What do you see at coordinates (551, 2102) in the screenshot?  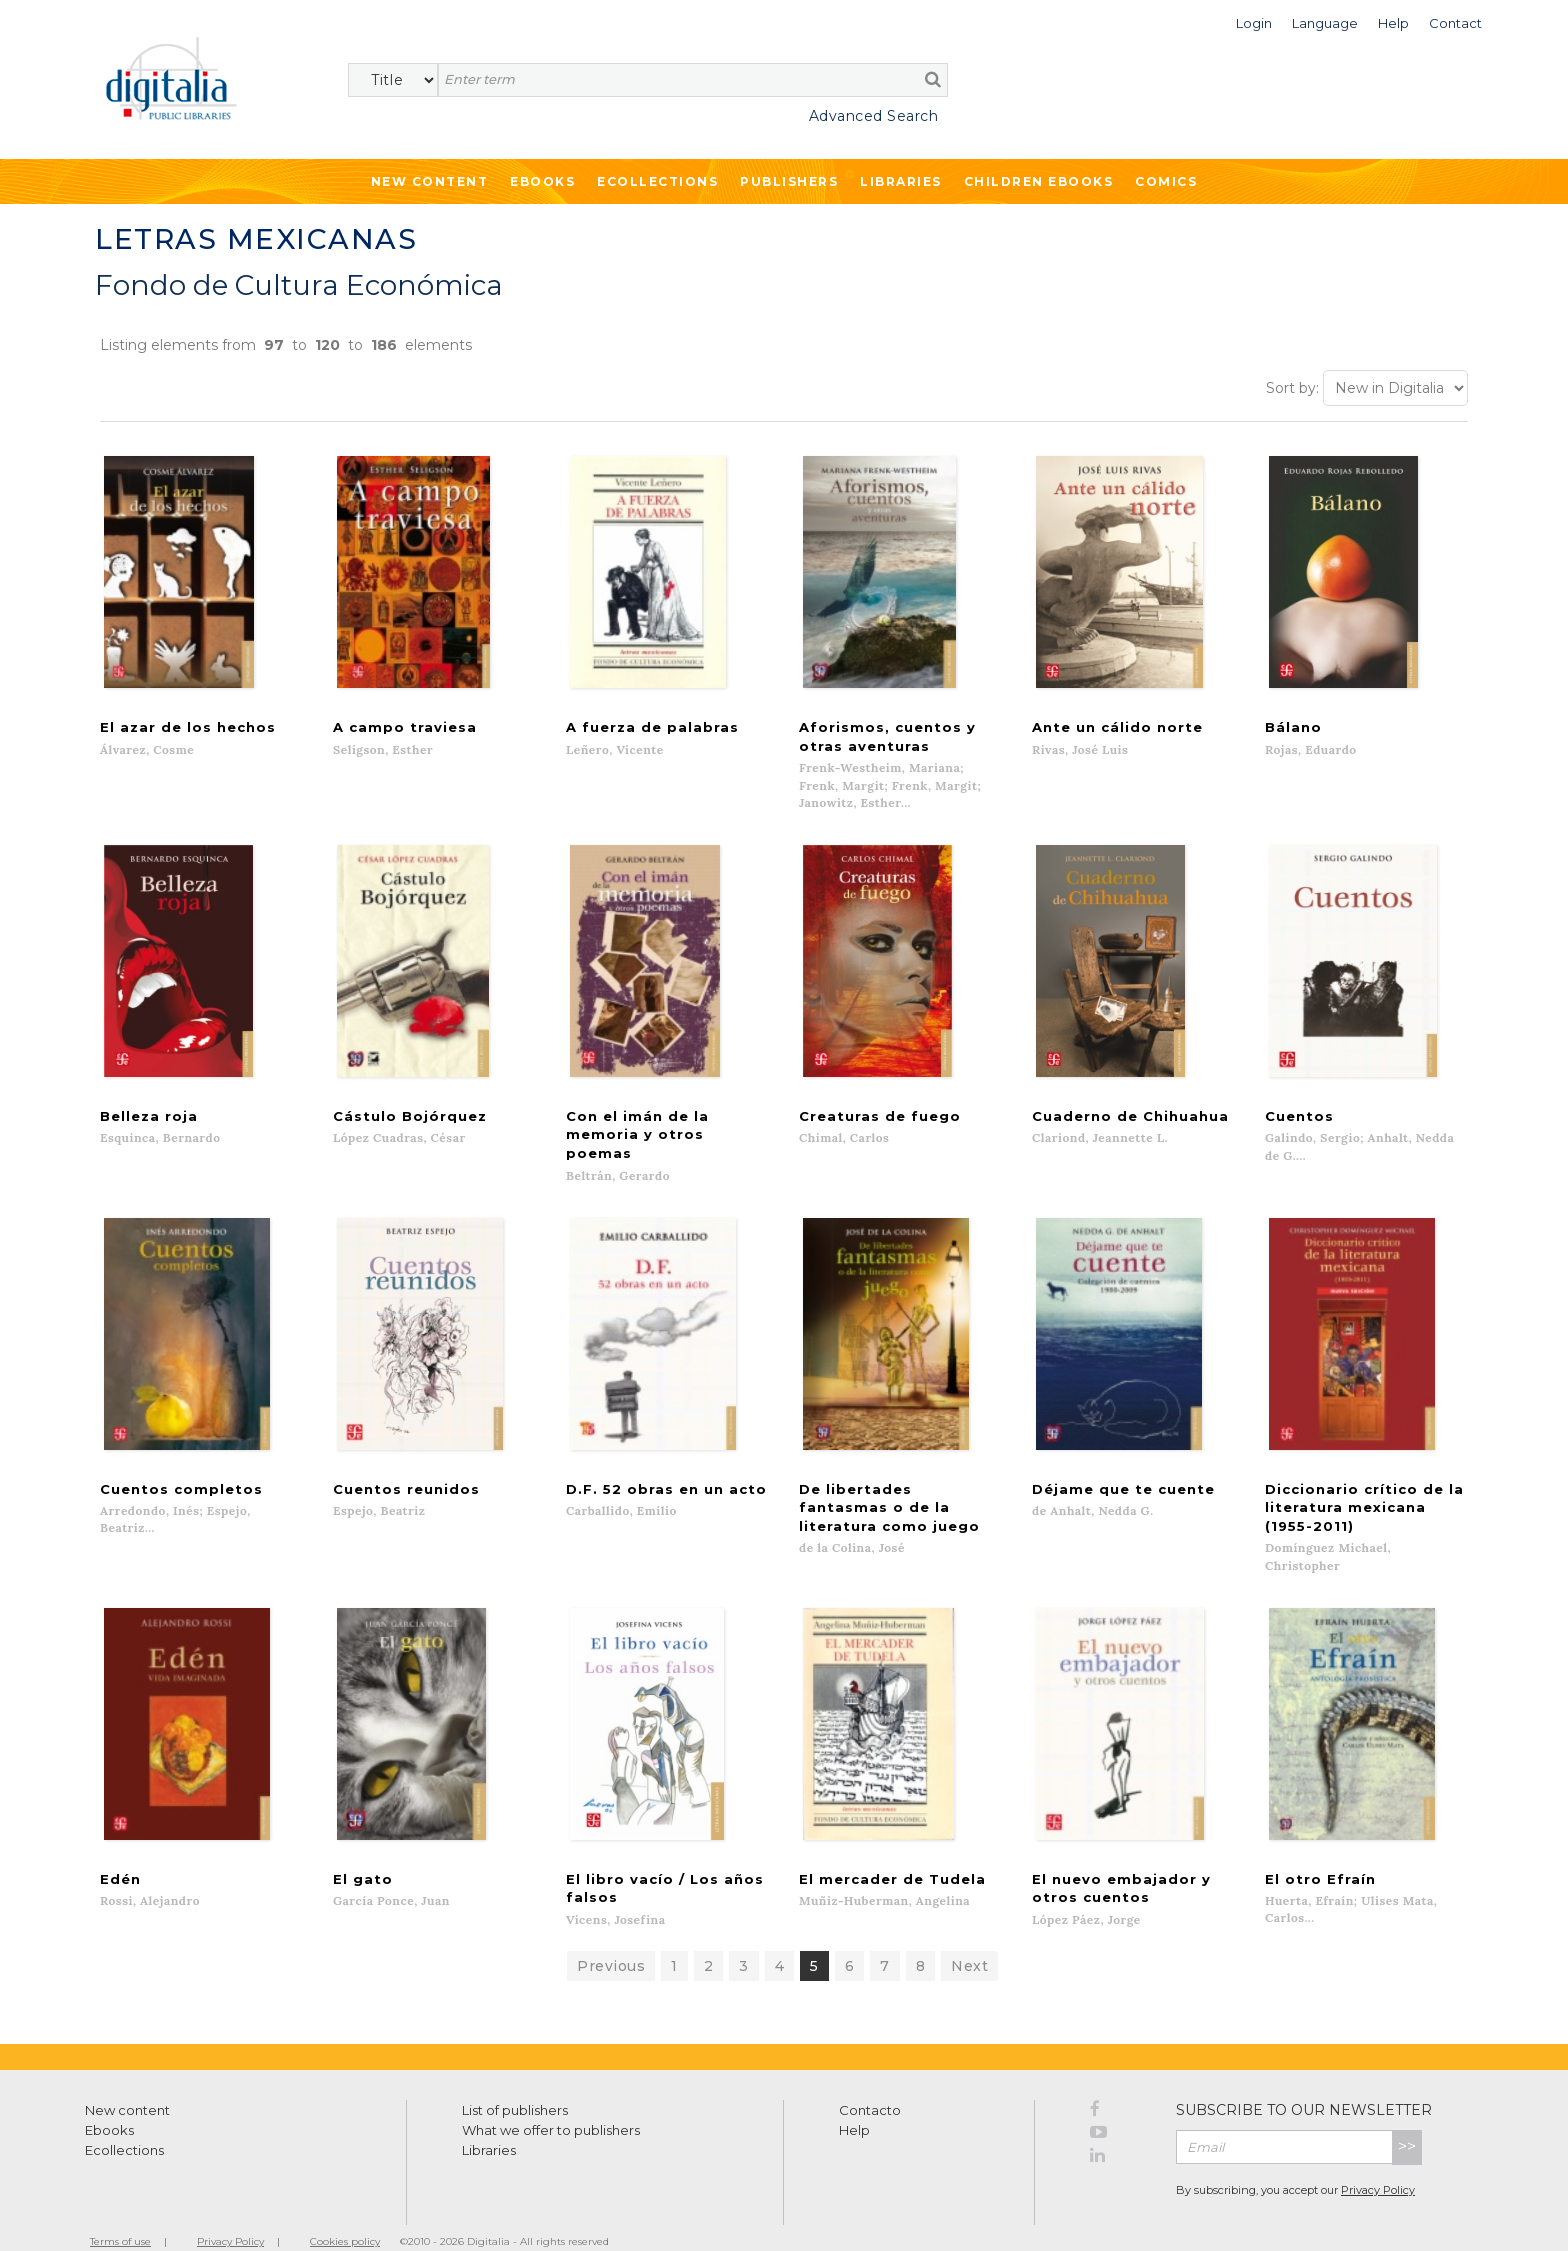 I see `What we offer to publishers` at bounding box center [551, 2102].